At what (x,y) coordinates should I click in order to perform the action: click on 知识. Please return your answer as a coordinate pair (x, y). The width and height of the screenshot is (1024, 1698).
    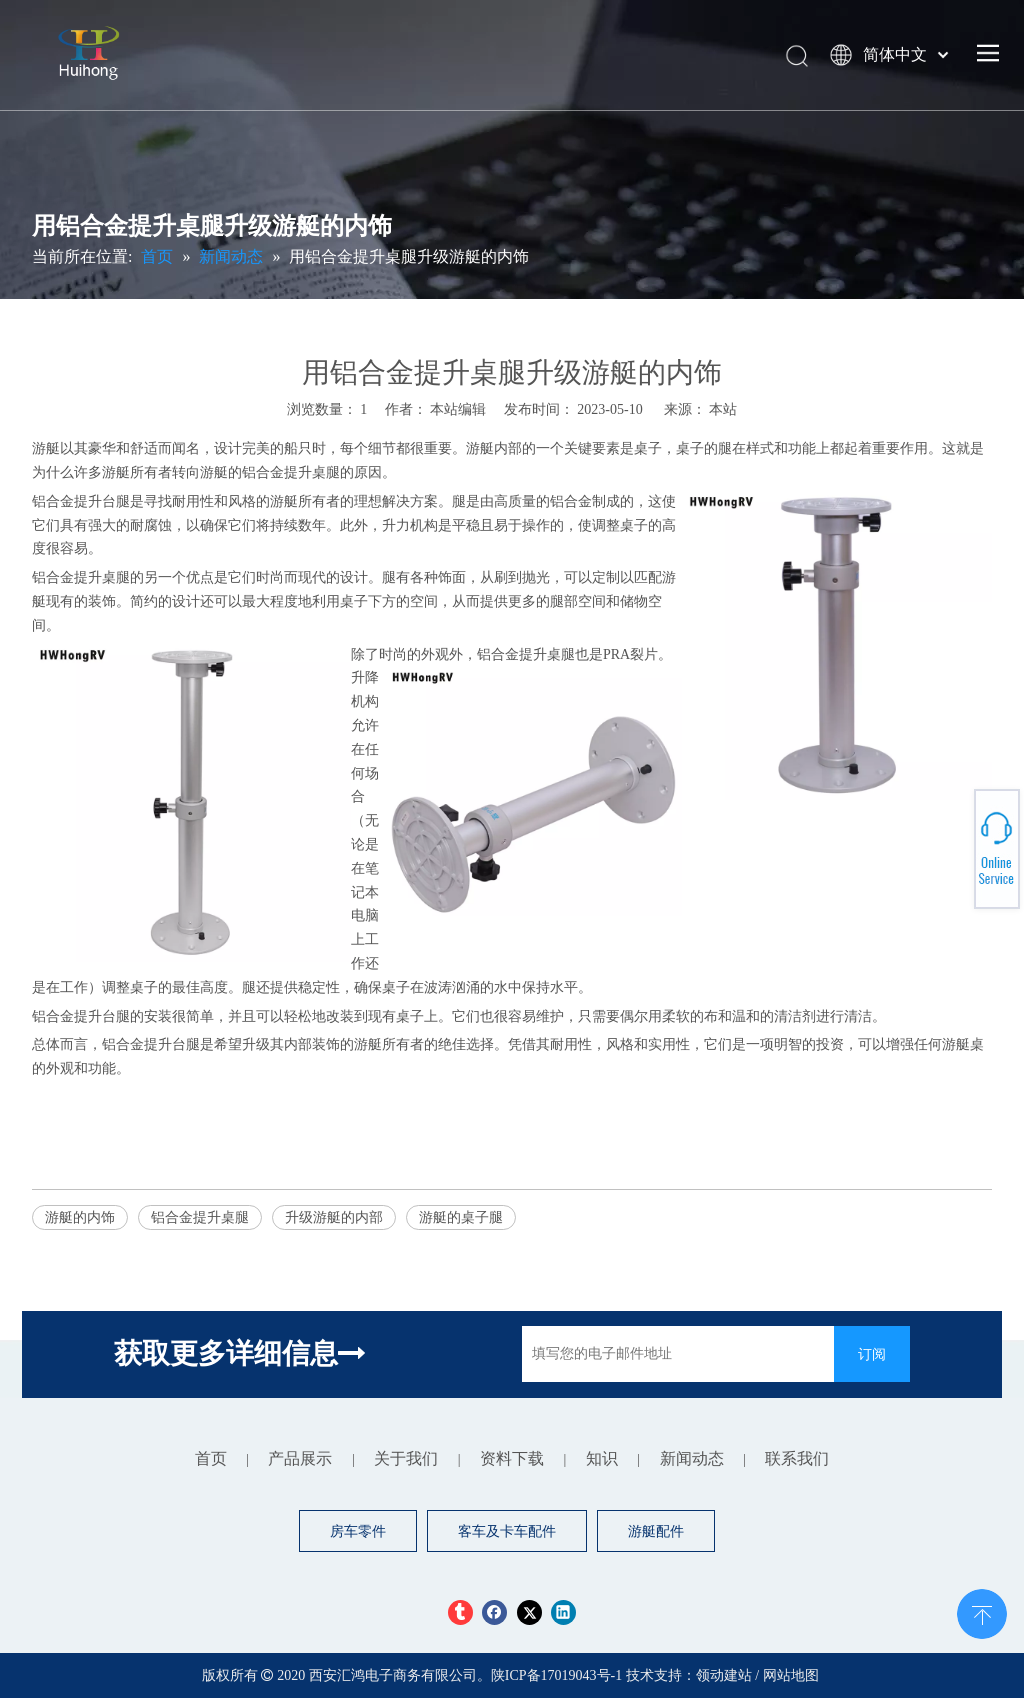
    Looking at the image, I should click on (602, 1458).